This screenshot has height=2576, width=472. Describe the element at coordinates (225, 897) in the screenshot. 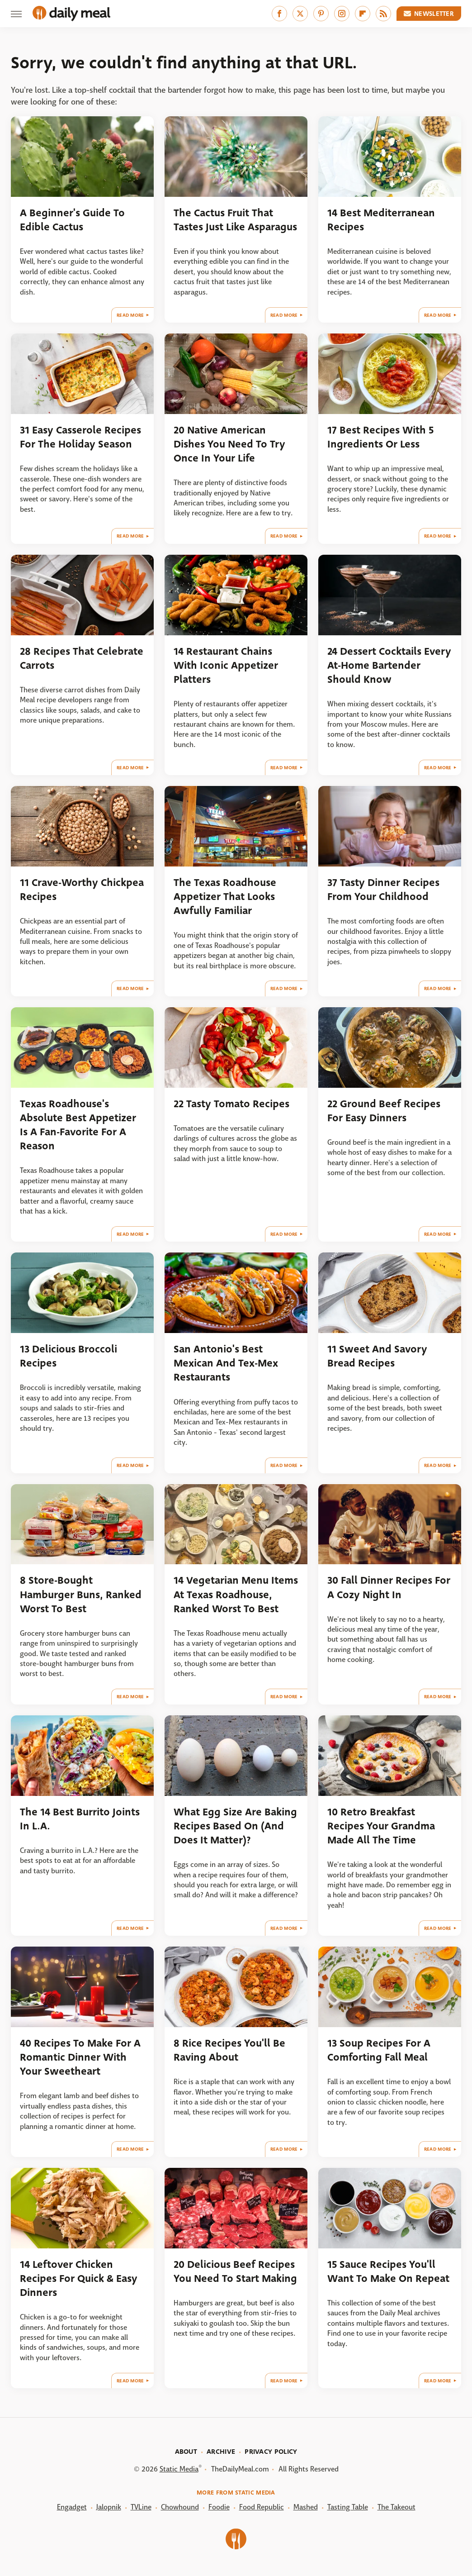

I see `The Texas Roadhouse Appetizer That Looks Awfully Familiar` at that location.